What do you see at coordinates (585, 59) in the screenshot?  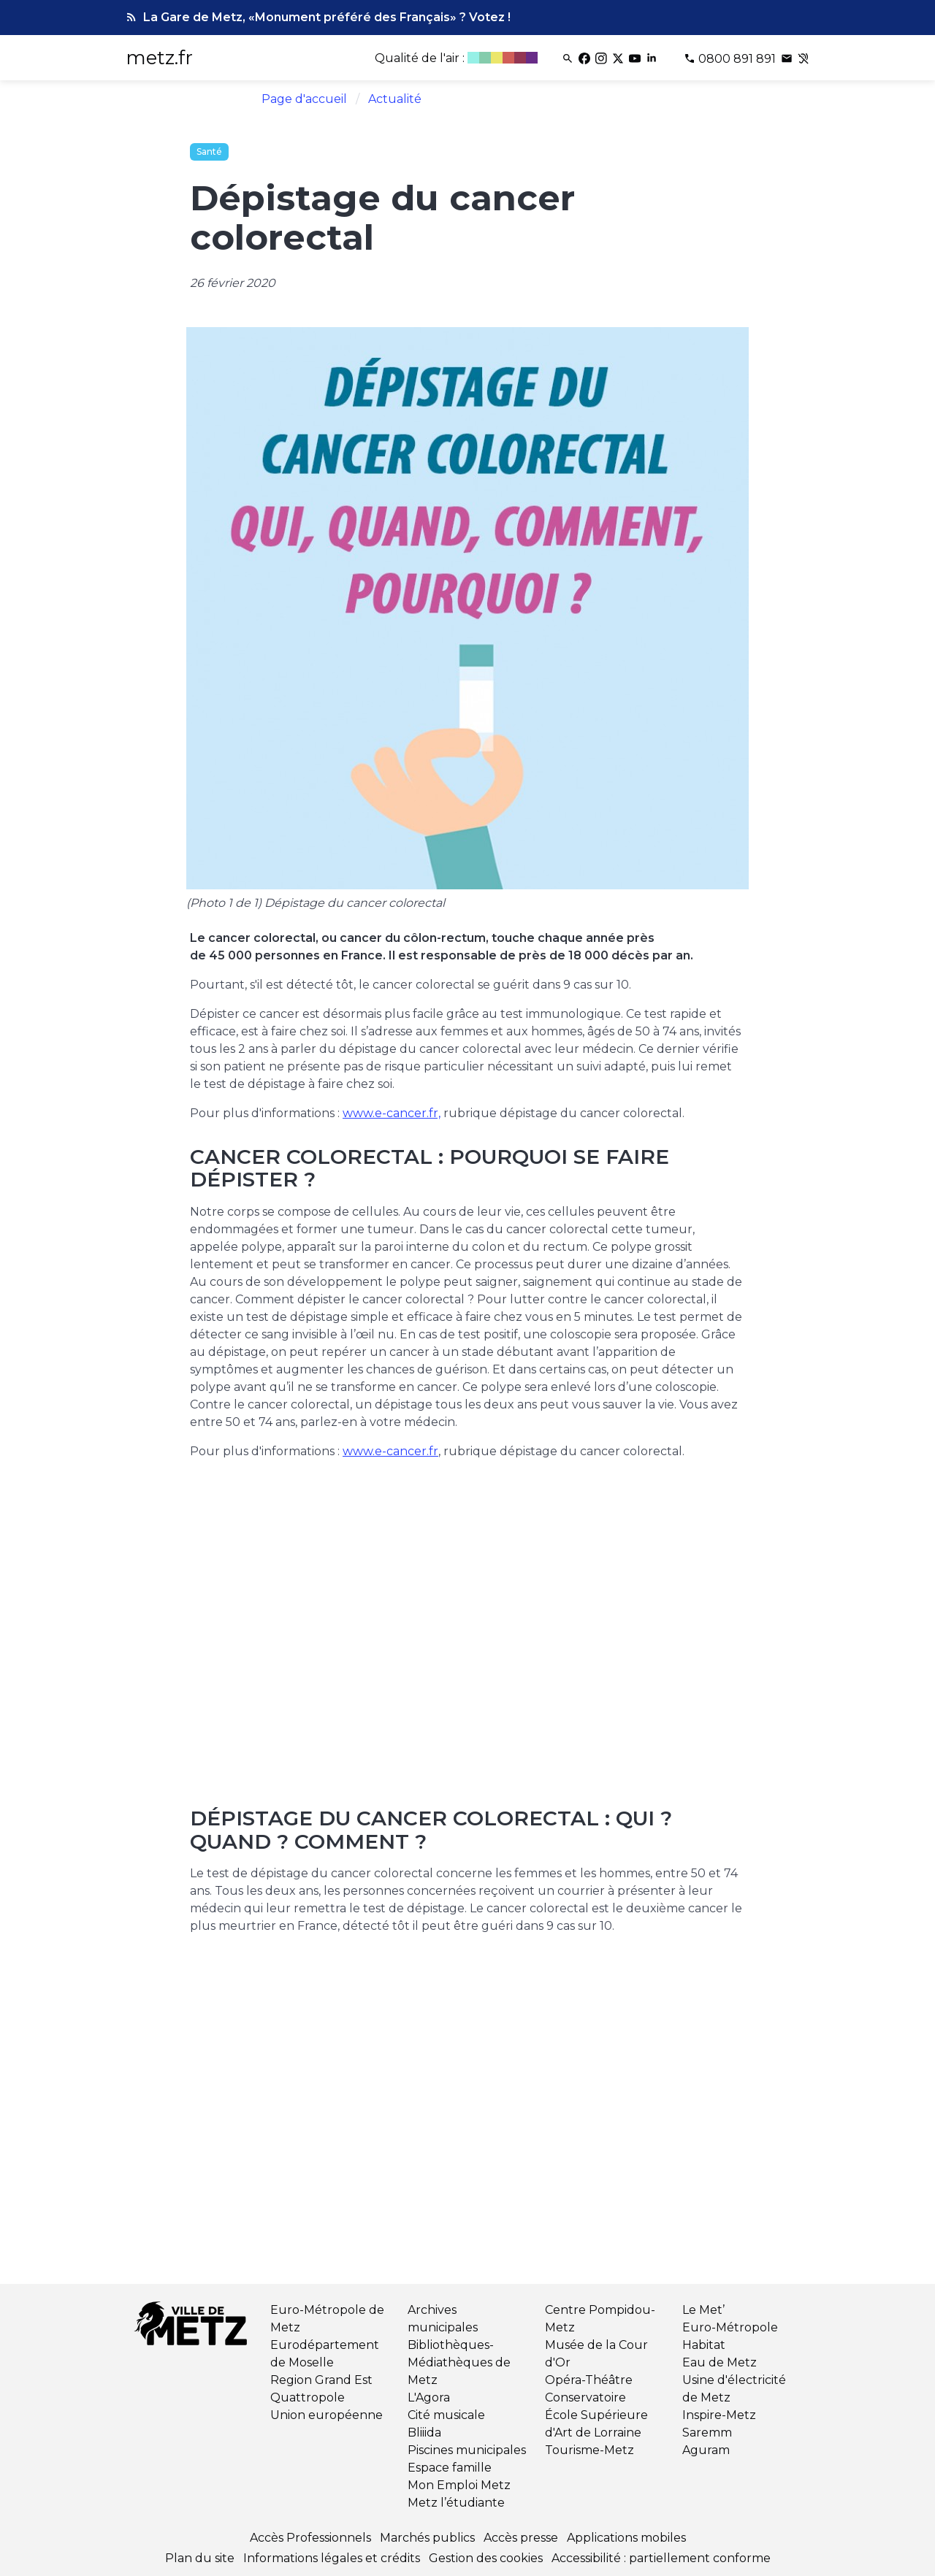 I see `[Facebook]` at bounding box center [585, 59].